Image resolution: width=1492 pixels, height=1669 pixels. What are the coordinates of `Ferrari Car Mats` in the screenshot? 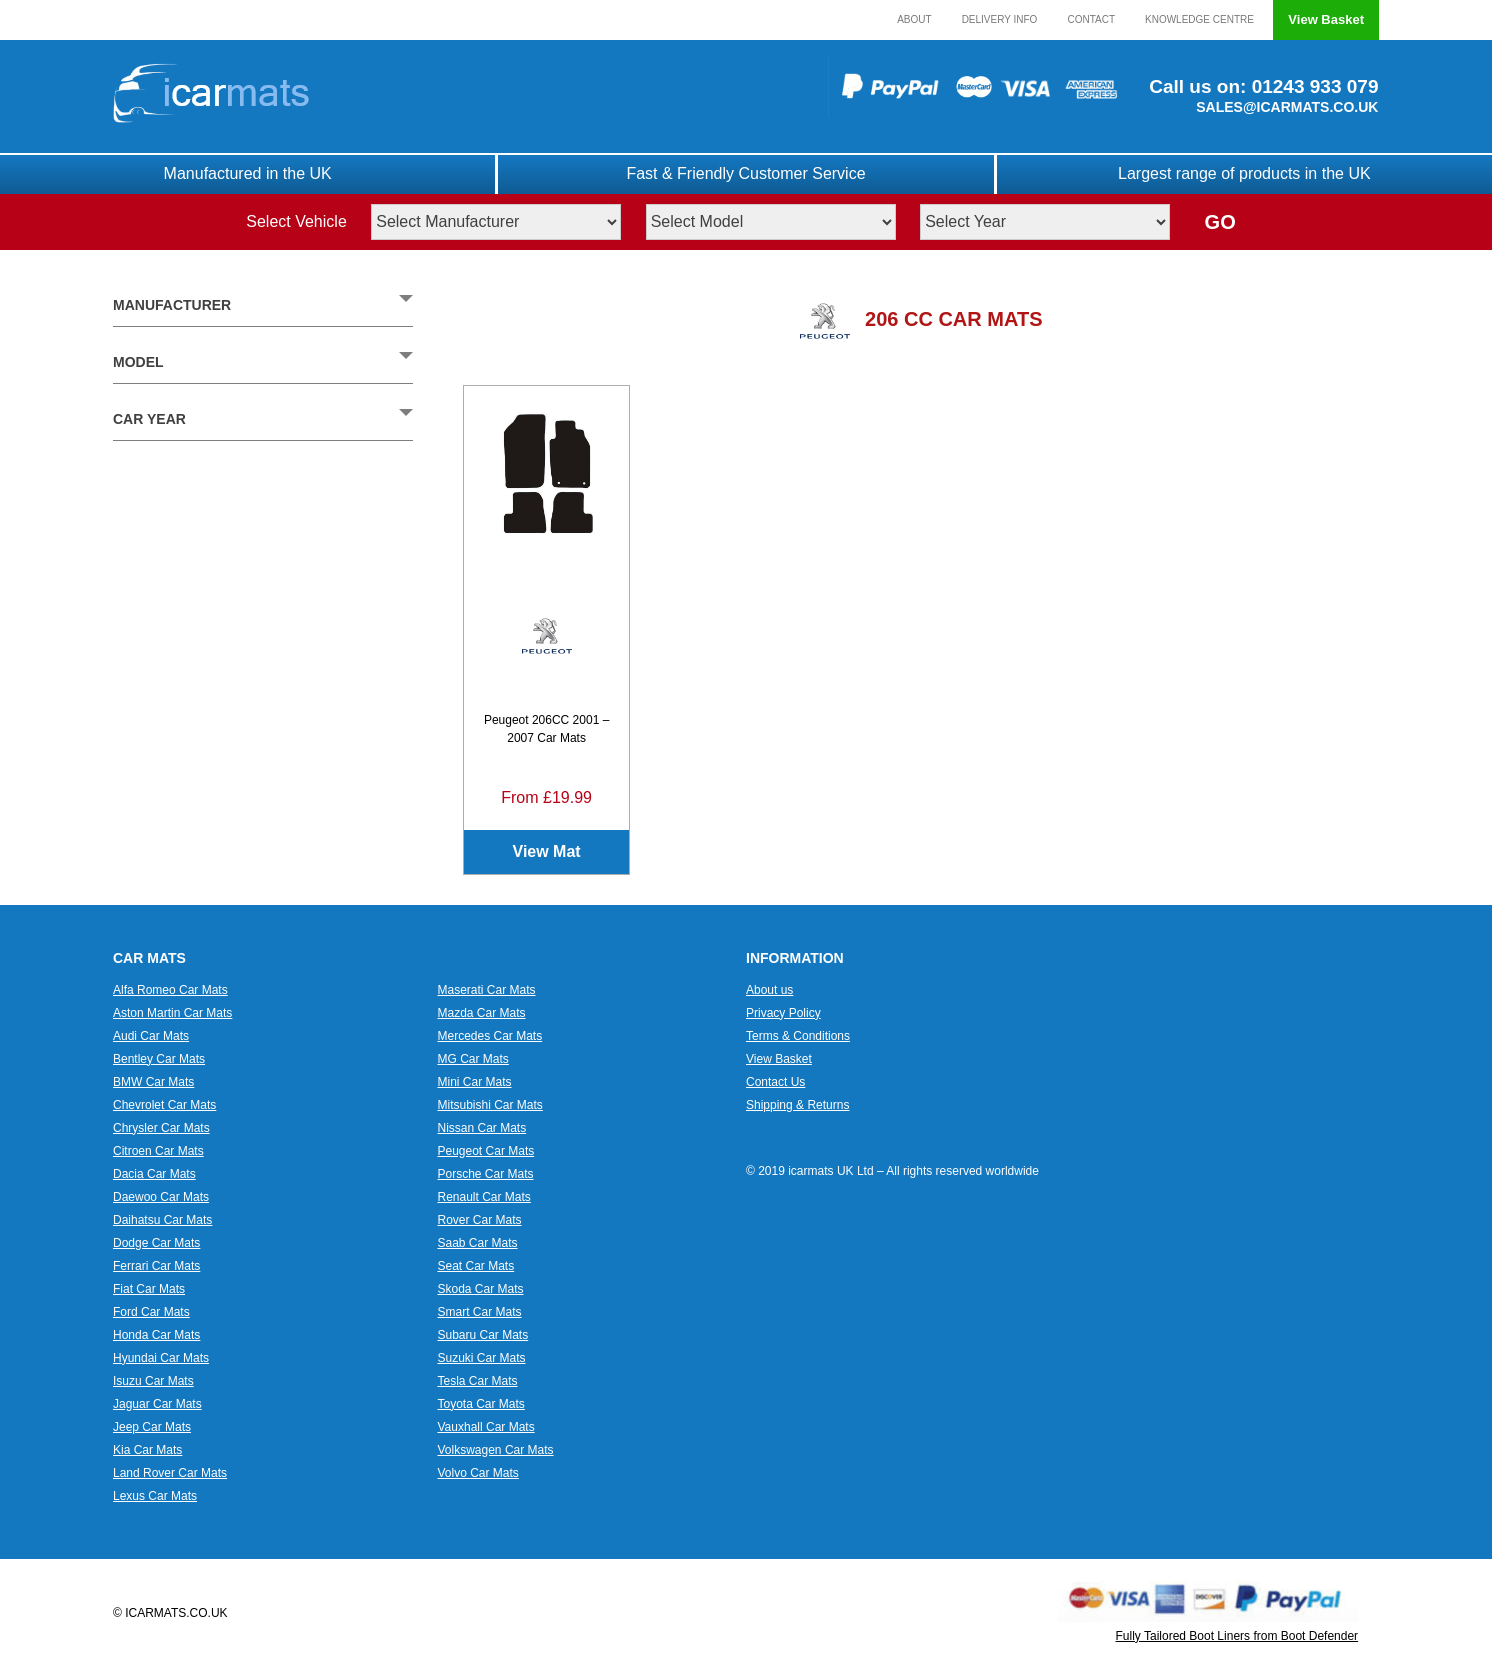 It's located at (156, 1266).